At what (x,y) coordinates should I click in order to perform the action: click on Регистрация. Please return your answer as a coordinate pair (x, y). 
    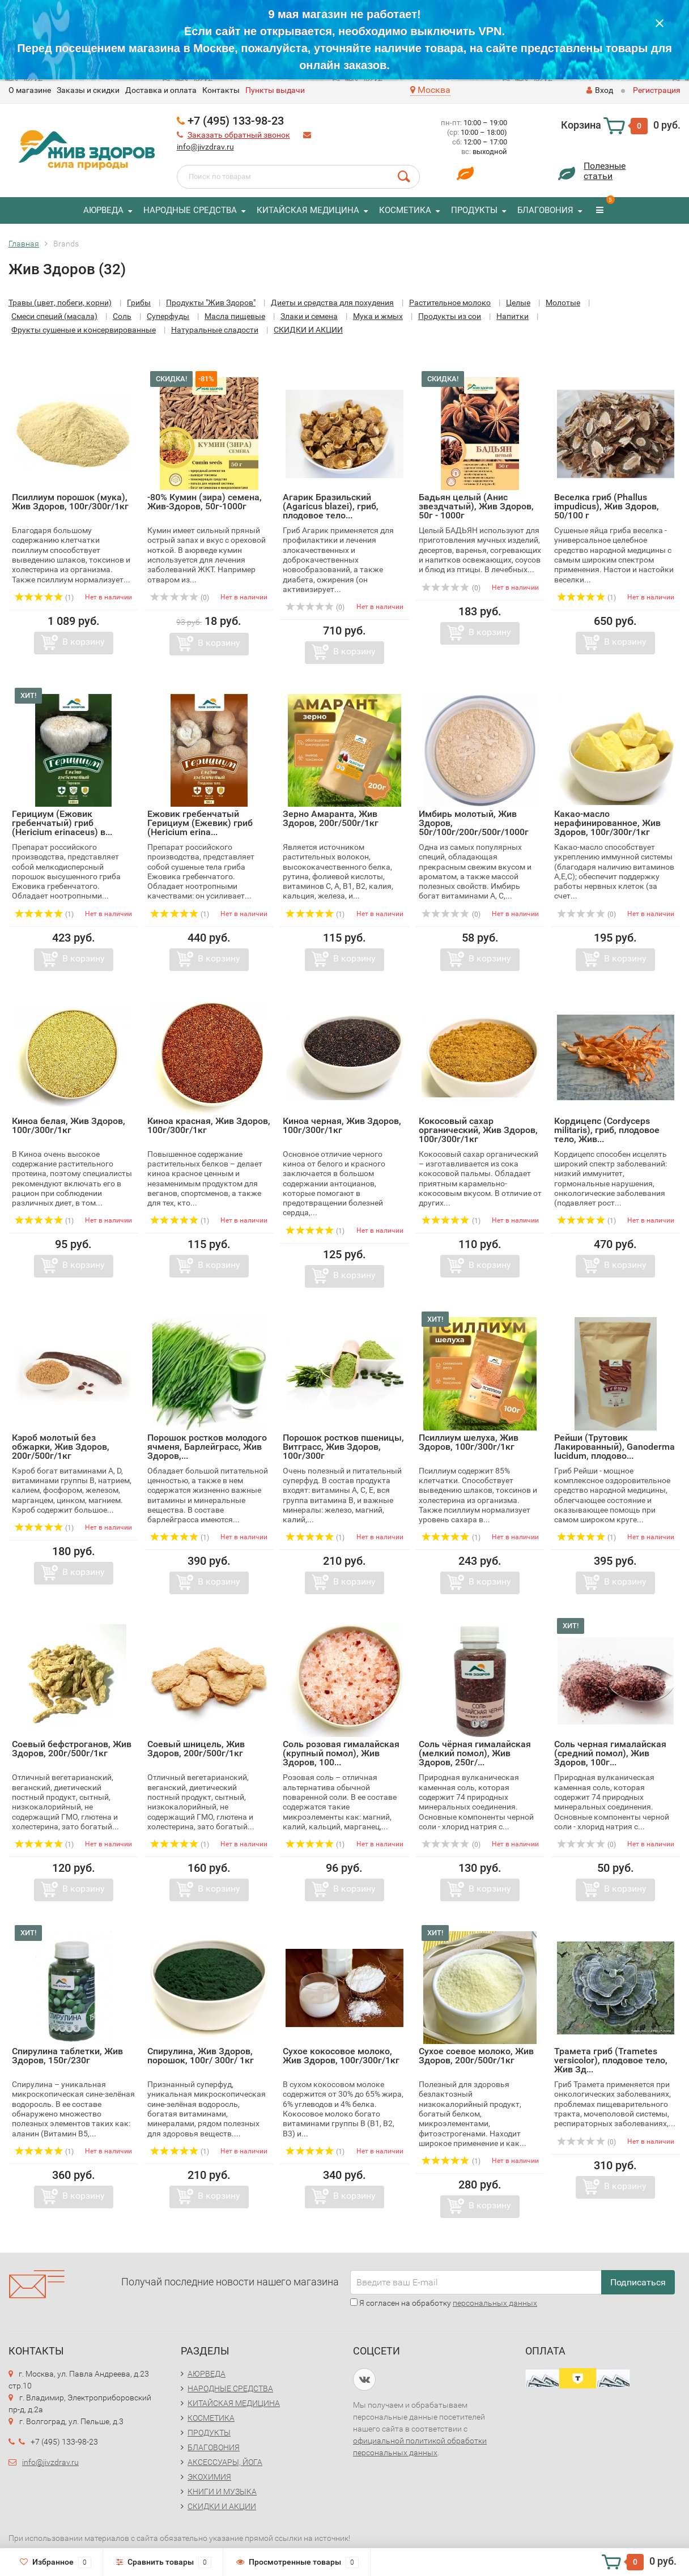
    Looking at the image, I should click on (657, 90).